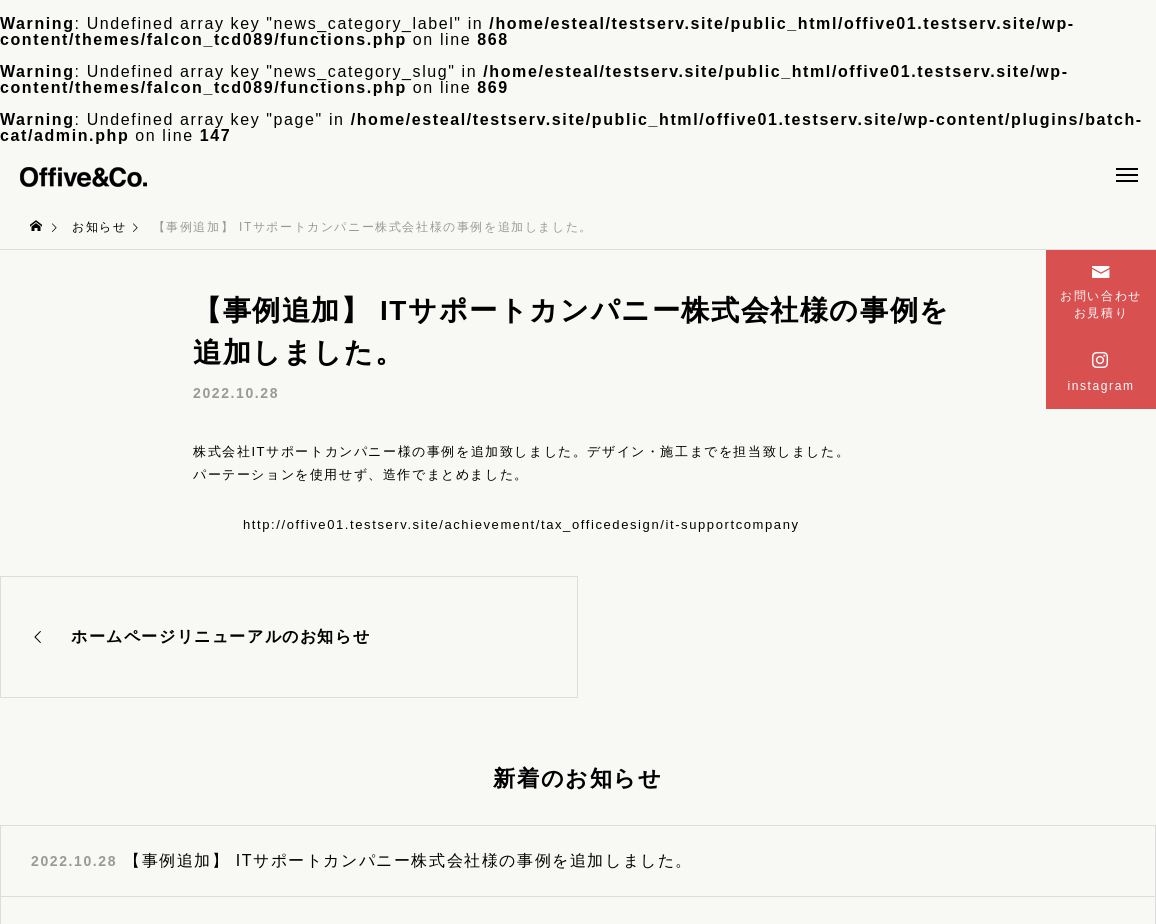  I want to click on http://offive01.testserv.site/achievement/tax_officedesign/it-supportcompany, so click(521, 524).